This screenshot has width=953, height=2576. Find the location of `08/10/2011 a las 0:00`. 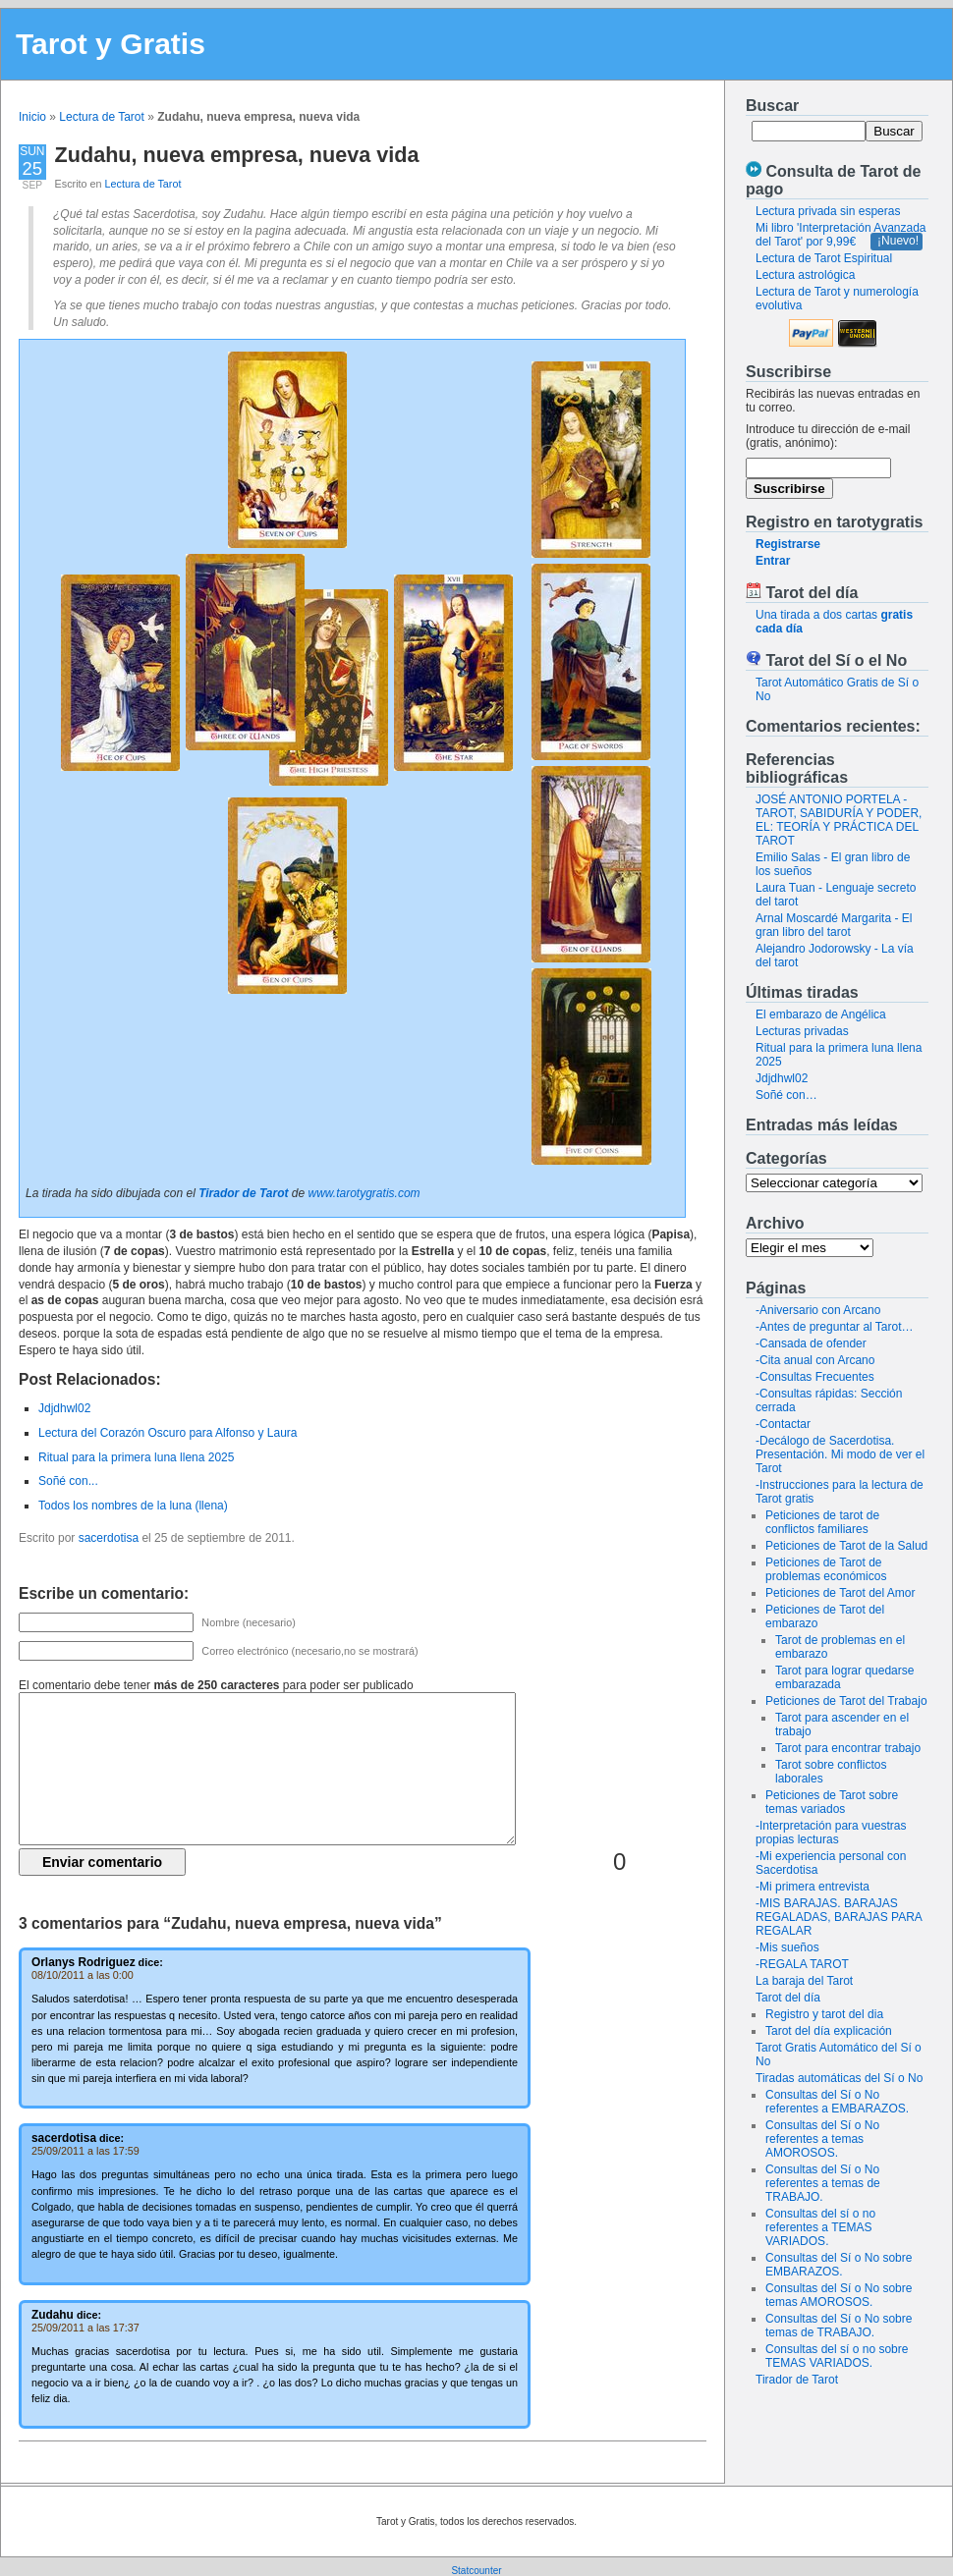

08/10/2011 a las 0:00 is located at coordinates (82, 1975).